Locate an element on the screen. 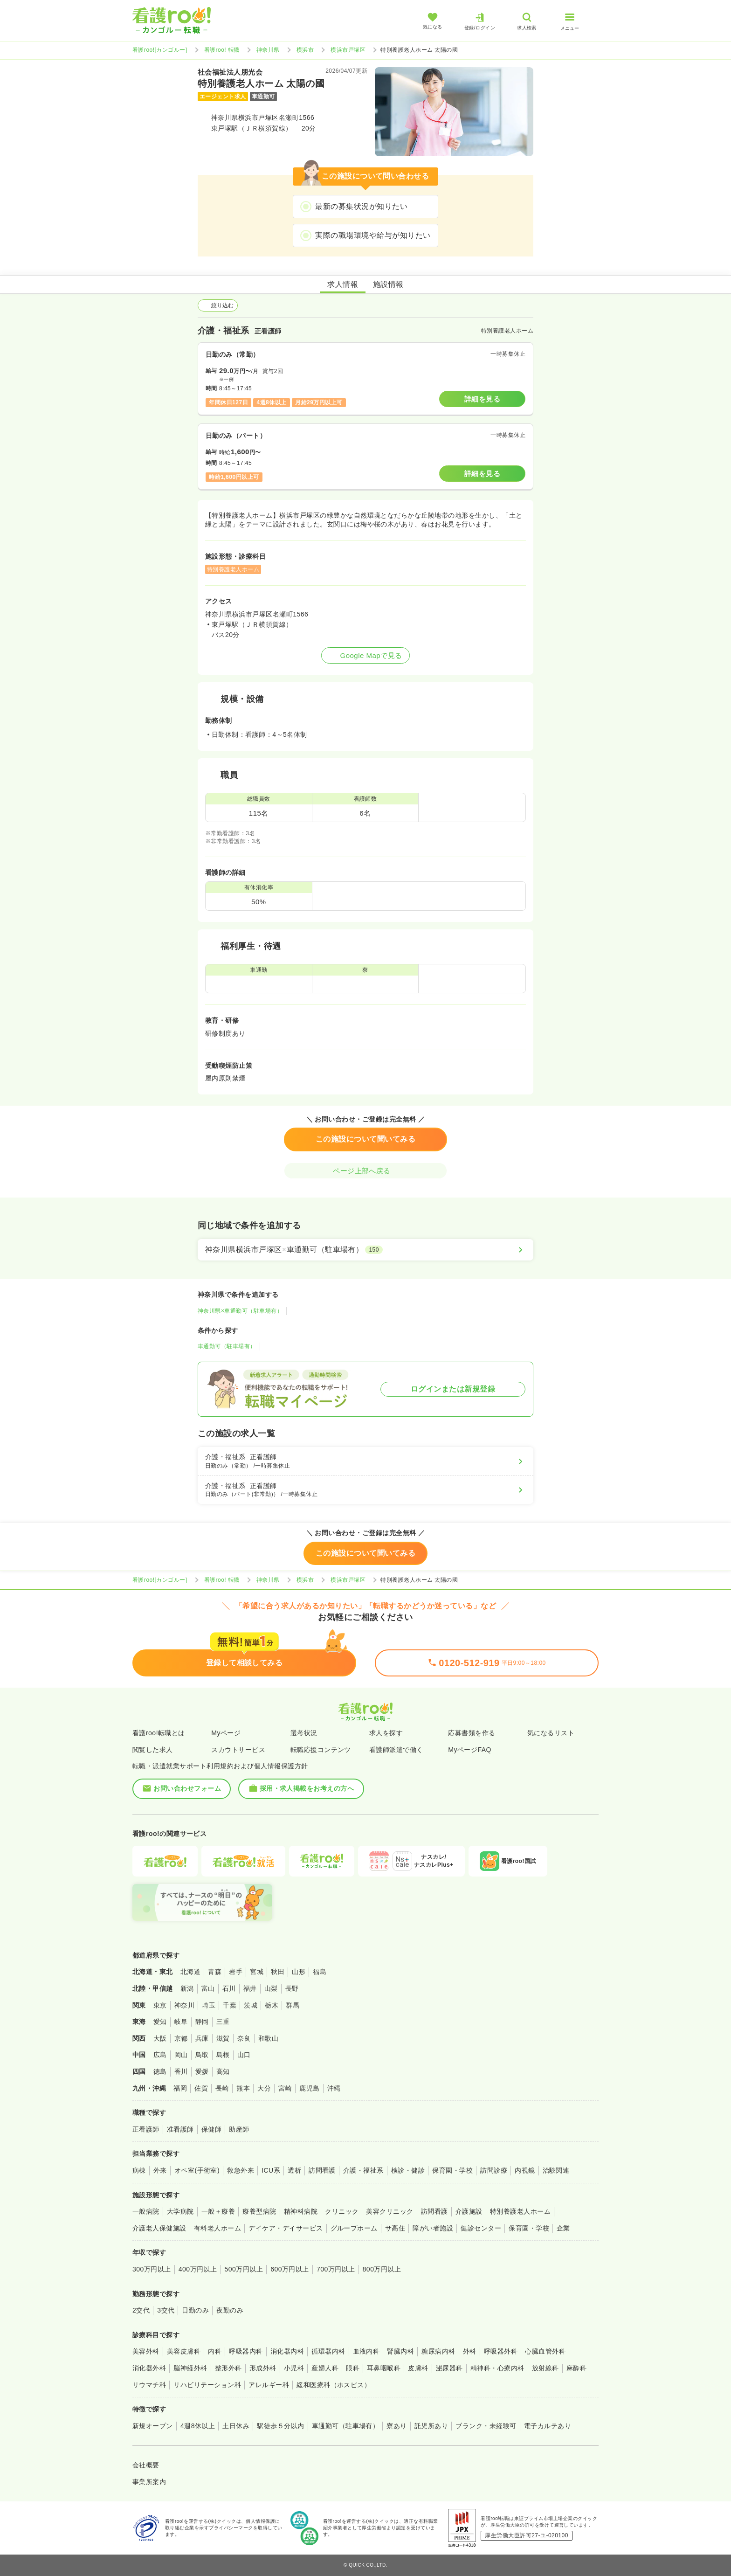 The height and width of the screenshot is (2576, 731). 特別養護老人ホーム is located at coordinates (520, 2211).